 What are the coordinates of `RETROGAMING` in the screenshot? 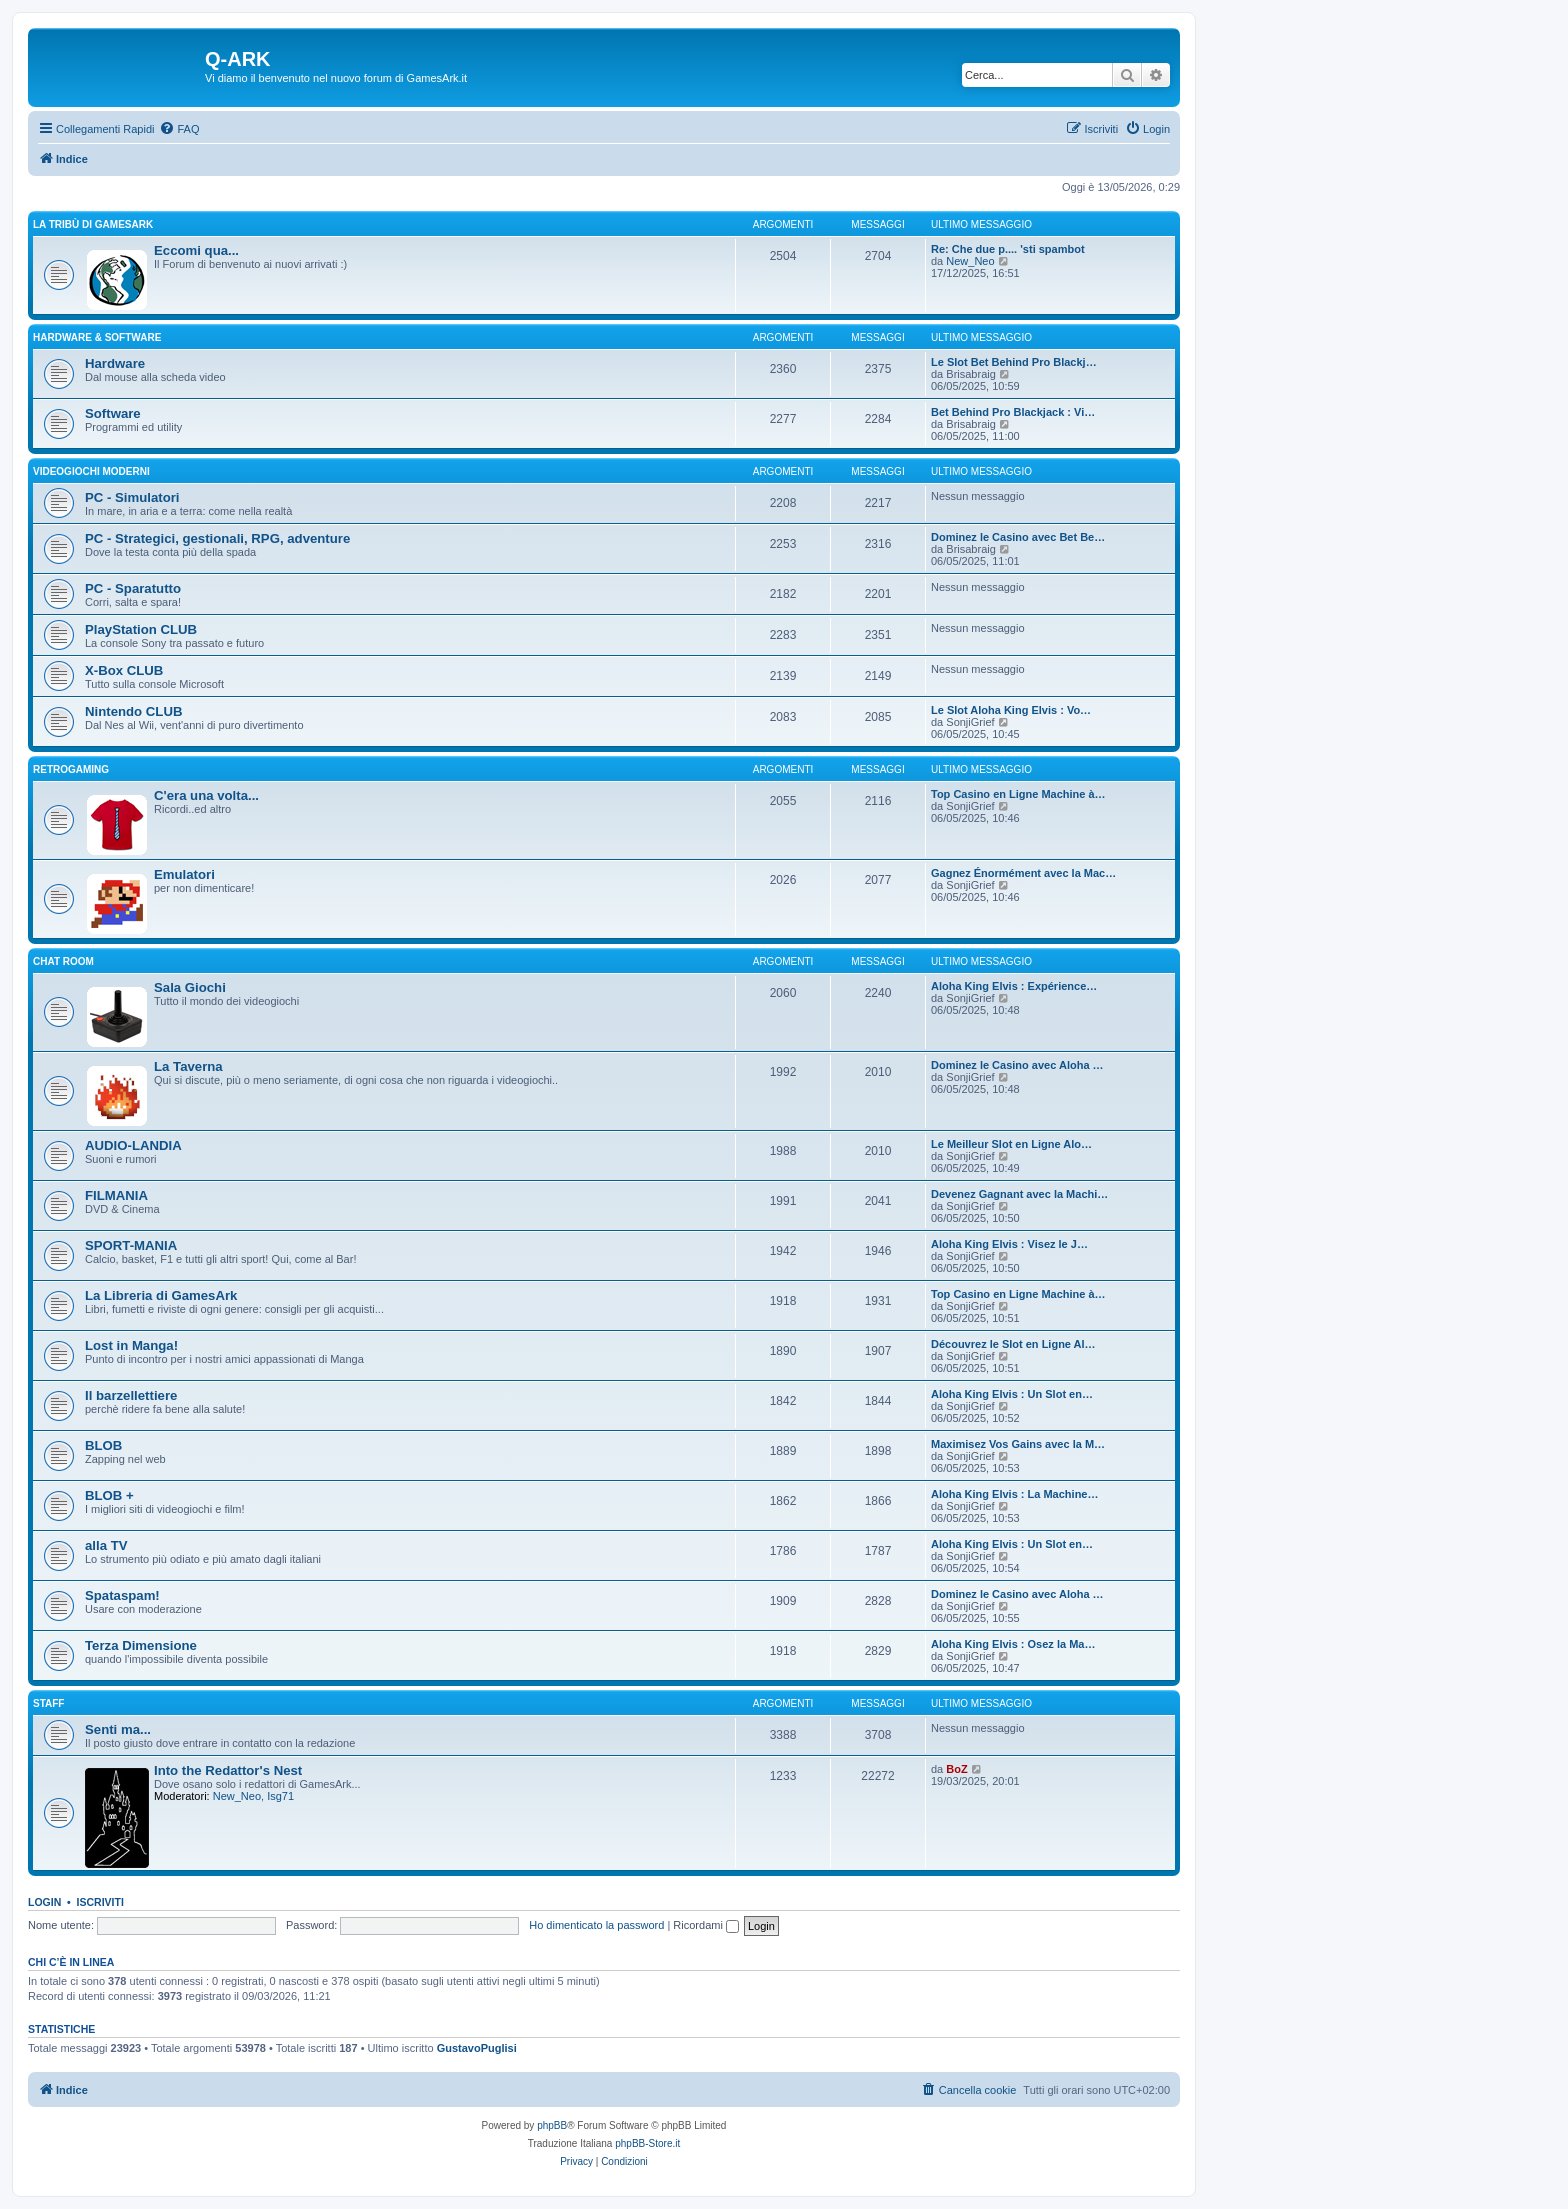 It's located at (71, 769).